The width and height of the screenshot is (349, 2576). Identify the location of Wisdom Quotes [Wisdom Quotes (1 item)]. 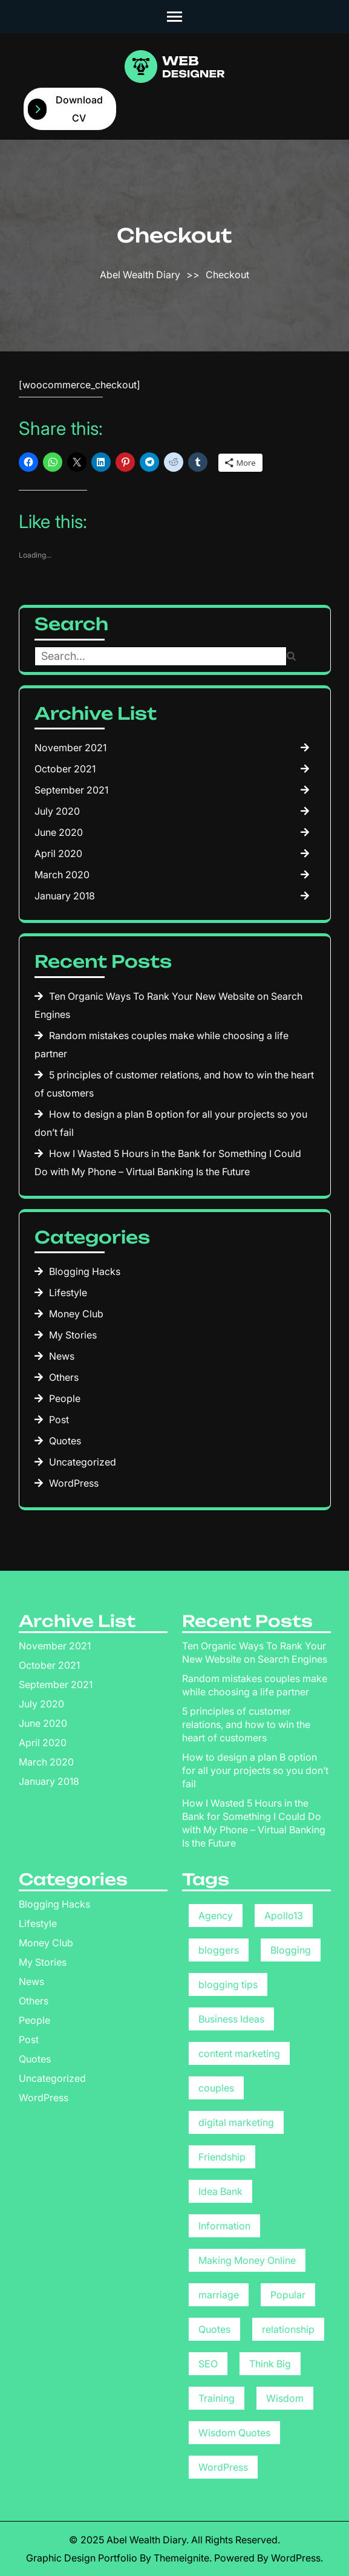
(234, 2433).